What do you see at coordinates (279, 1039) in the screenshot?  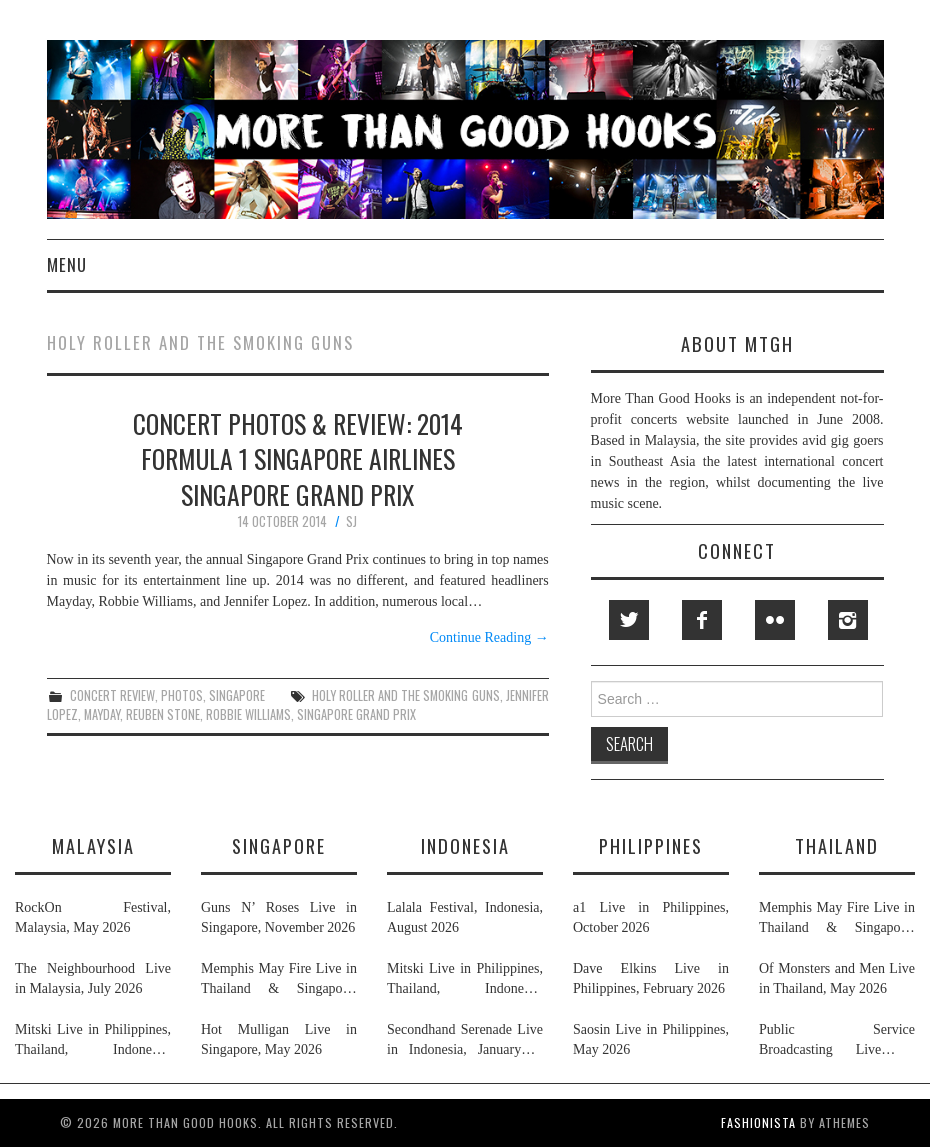 I see `Hot Mulligan Live in Singapore, May 2026` at bounding box center [279, 1039].